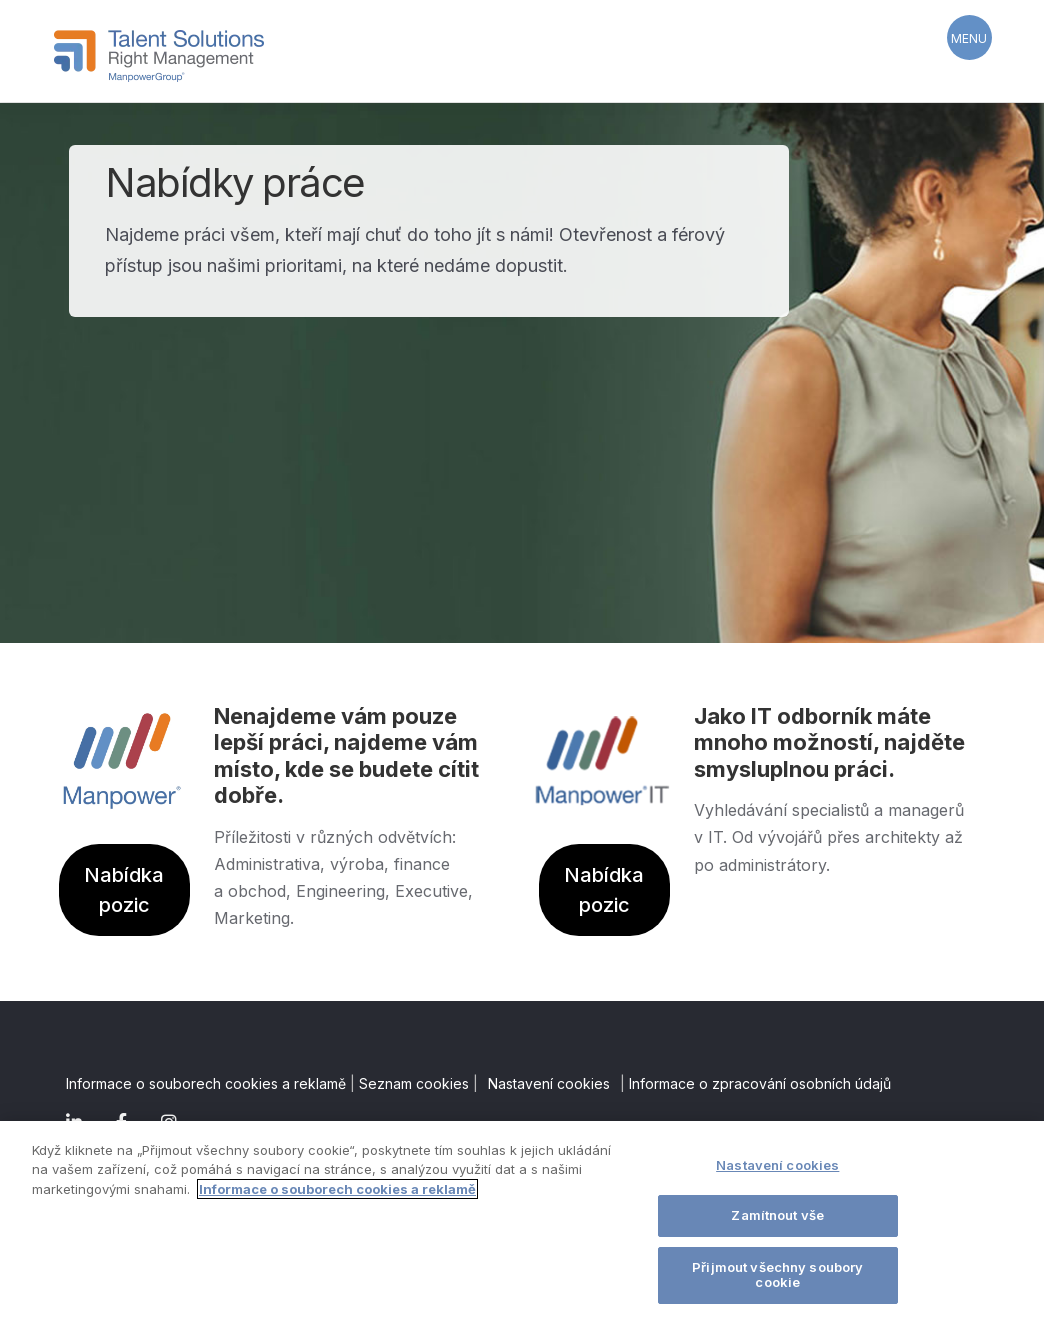 The width and height of the screenshot is (1044, 1324). I want to click on Nabídka pozic, so click(124, 890).